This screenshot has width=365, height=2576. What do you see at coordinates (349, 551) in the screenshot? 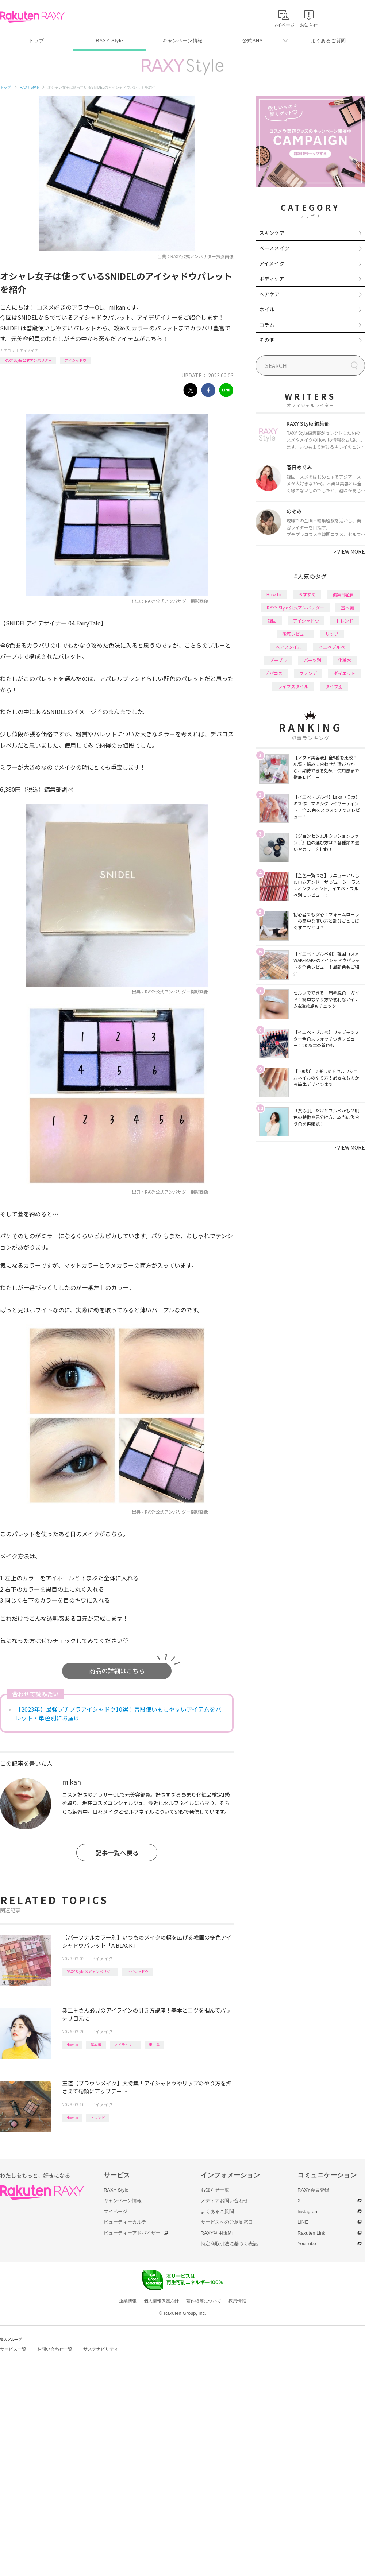
I see `VIEW MORE` at bounding box center [349, 551].